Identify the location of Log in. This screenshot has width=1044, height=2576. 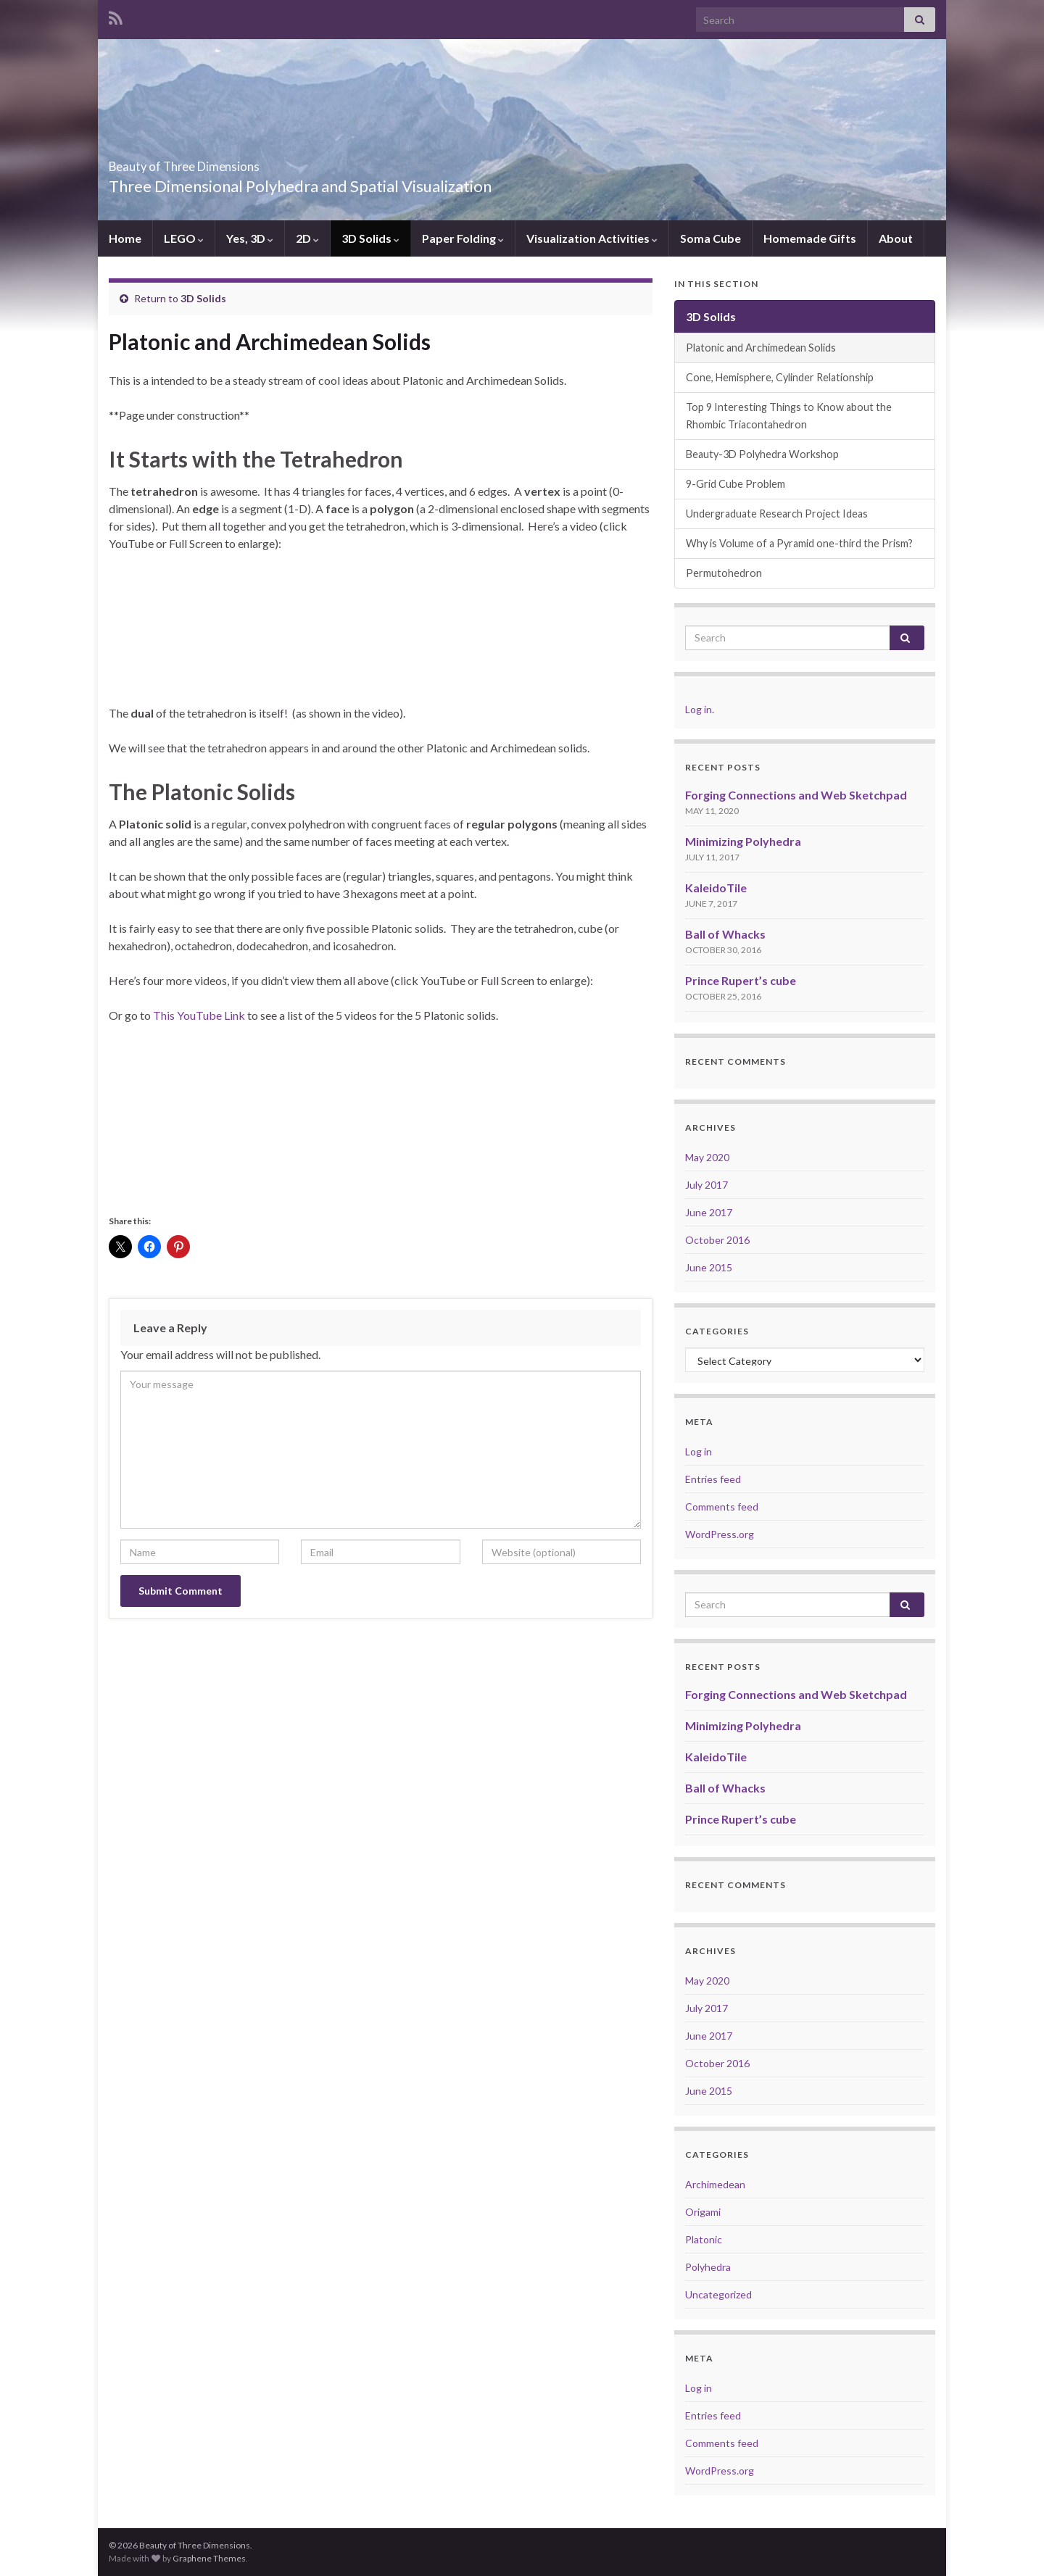
(698, 709).